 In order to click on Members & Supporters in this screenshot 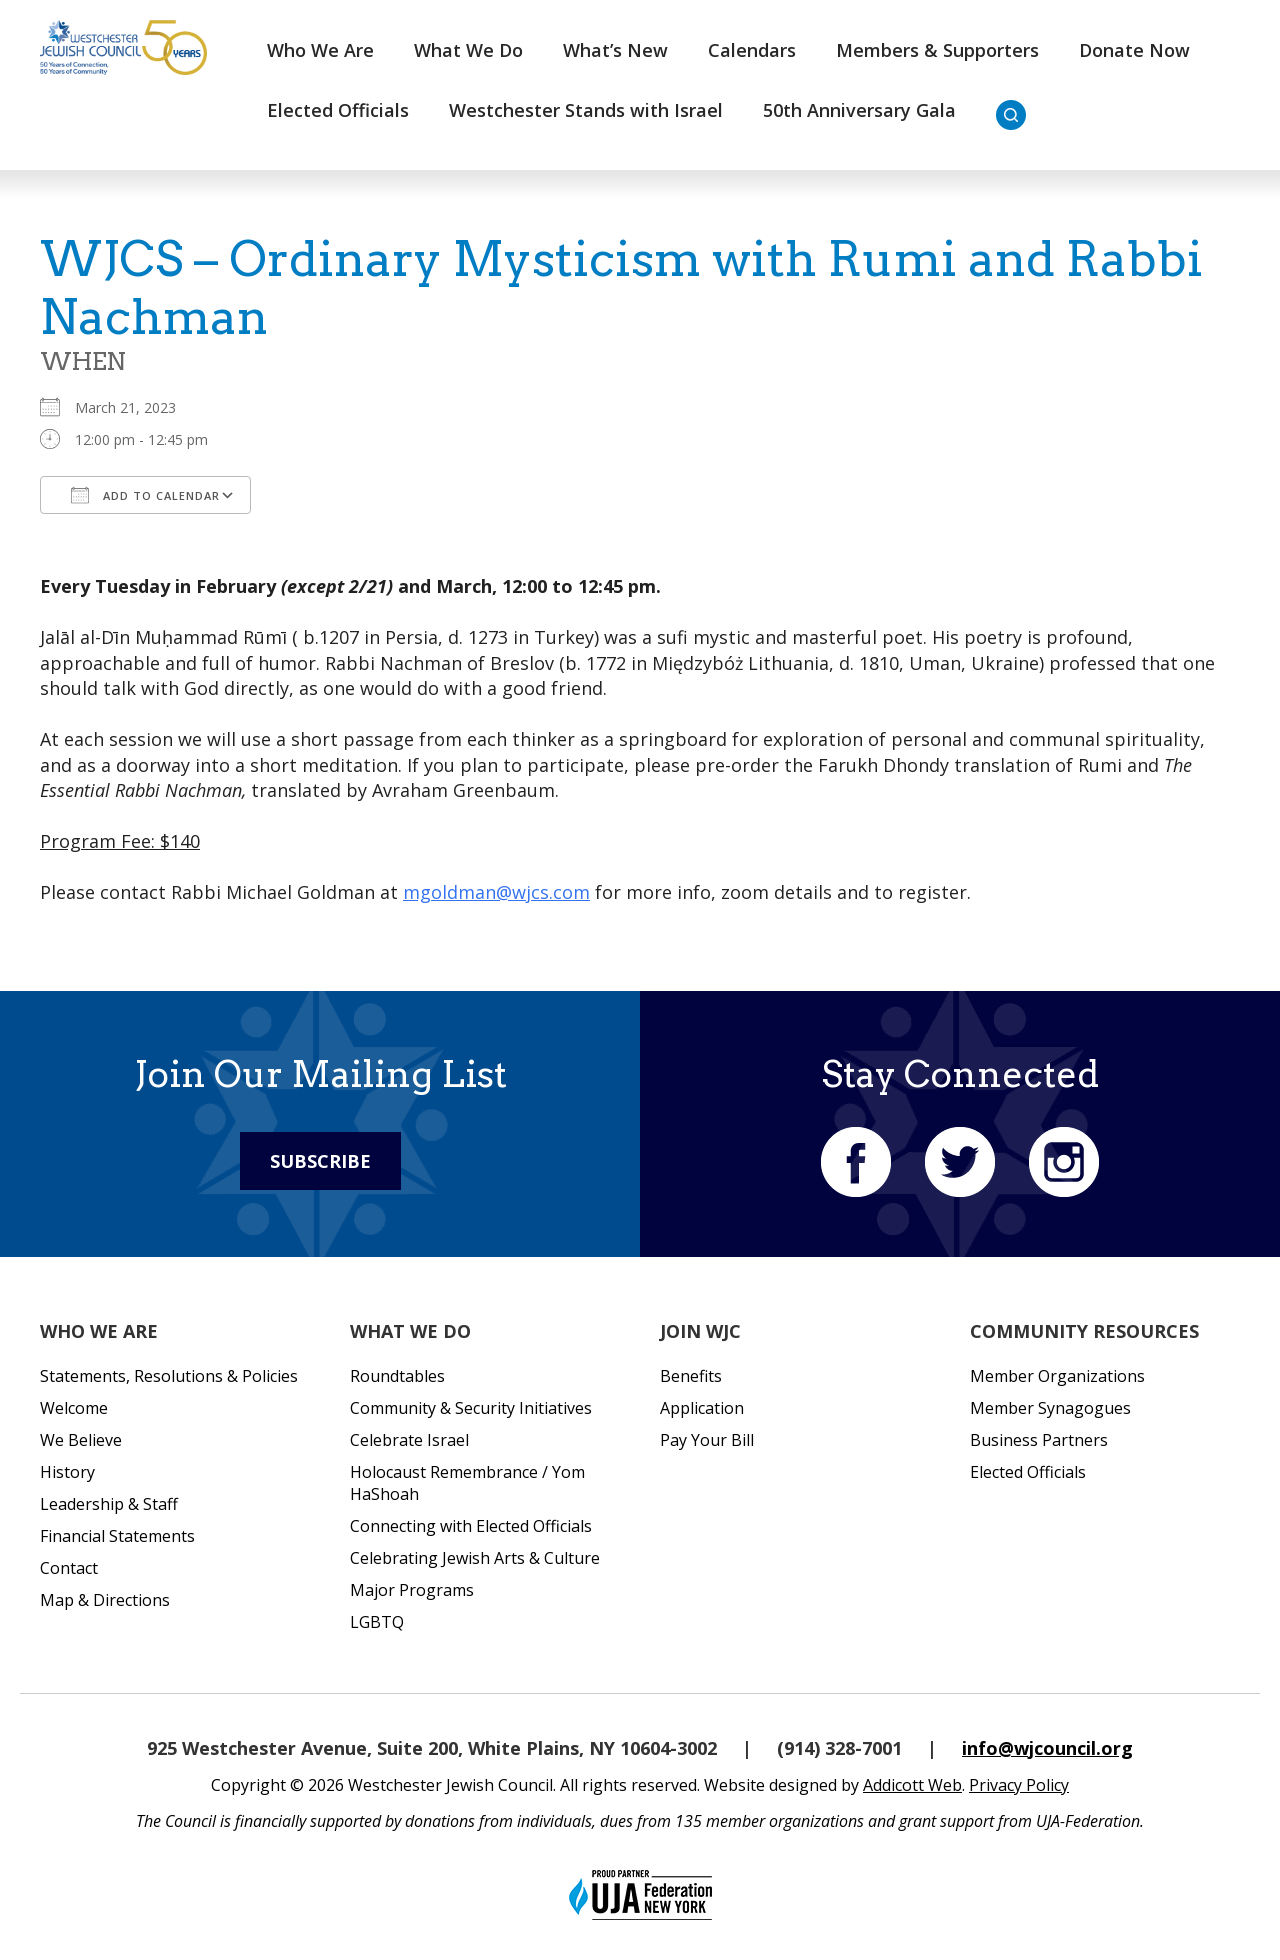, I will do `click(937, 50)`.